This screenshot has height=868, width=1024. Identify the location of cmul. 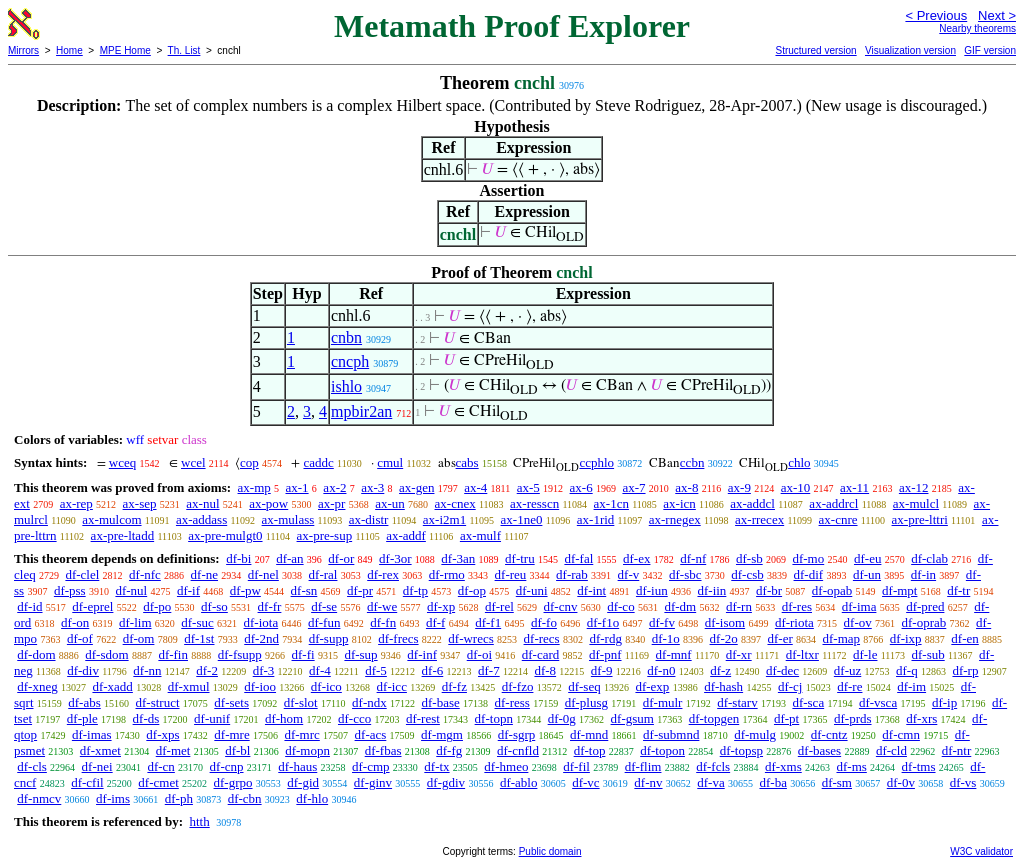
(390, 462).